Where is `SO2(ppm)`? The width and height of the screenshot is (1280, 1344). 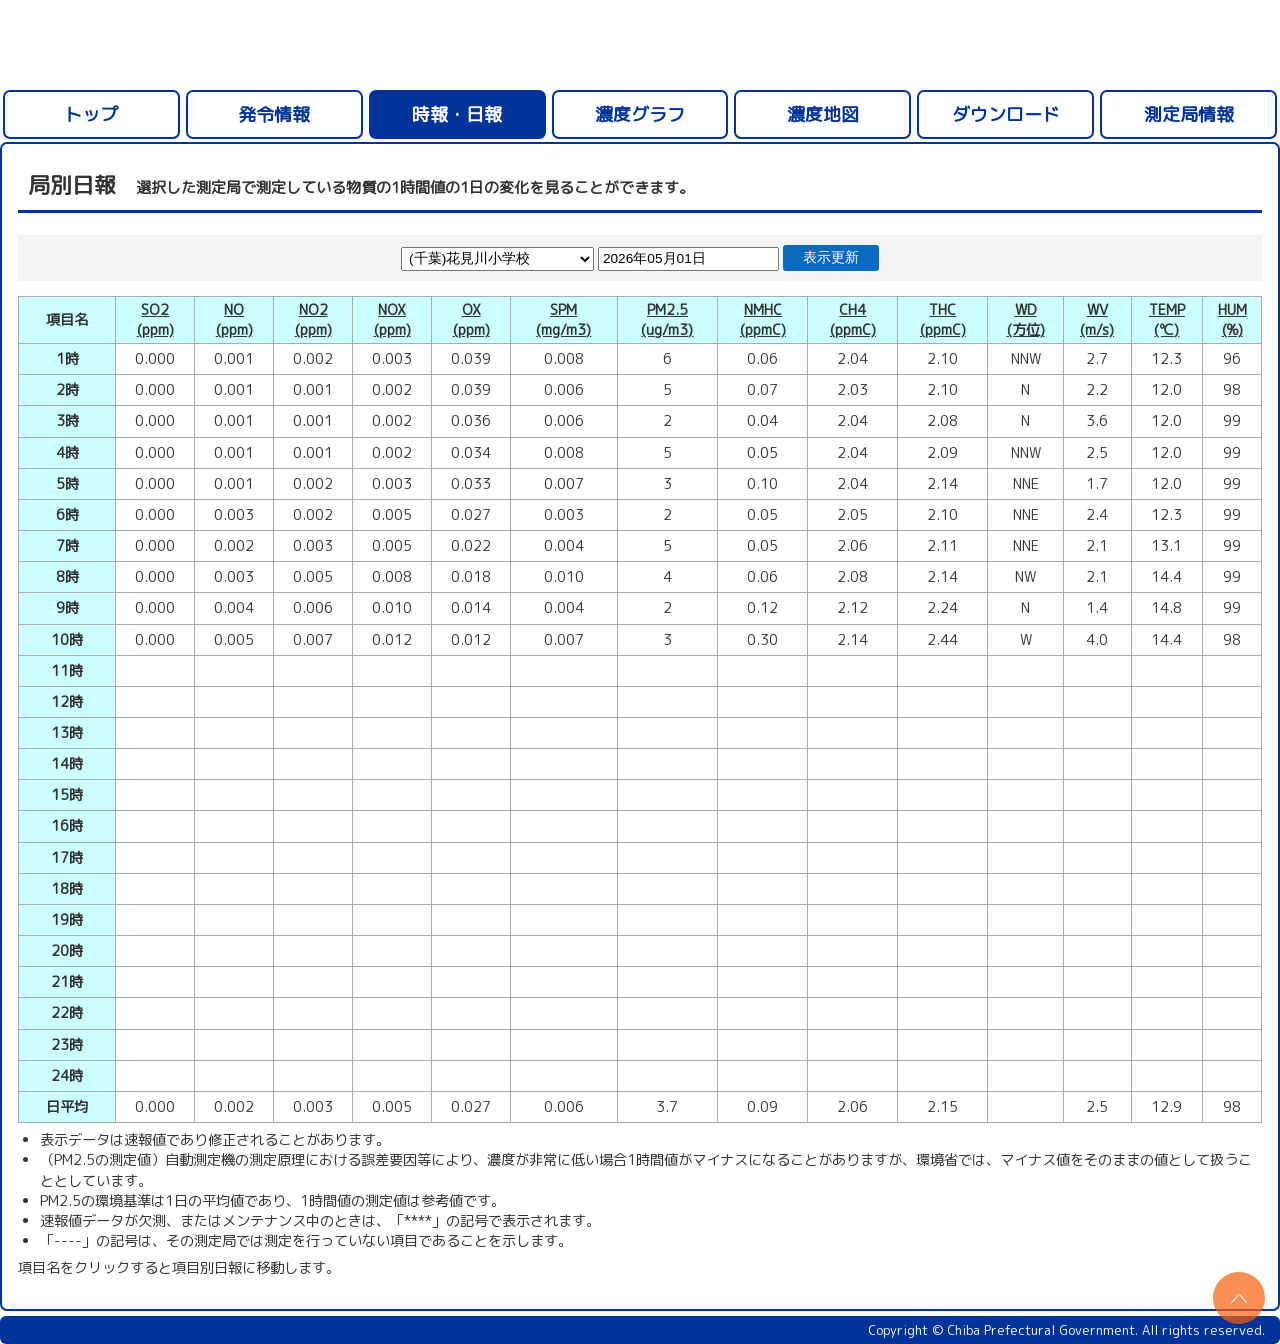 SO2(ppm) is located at coordinates (155, 320).